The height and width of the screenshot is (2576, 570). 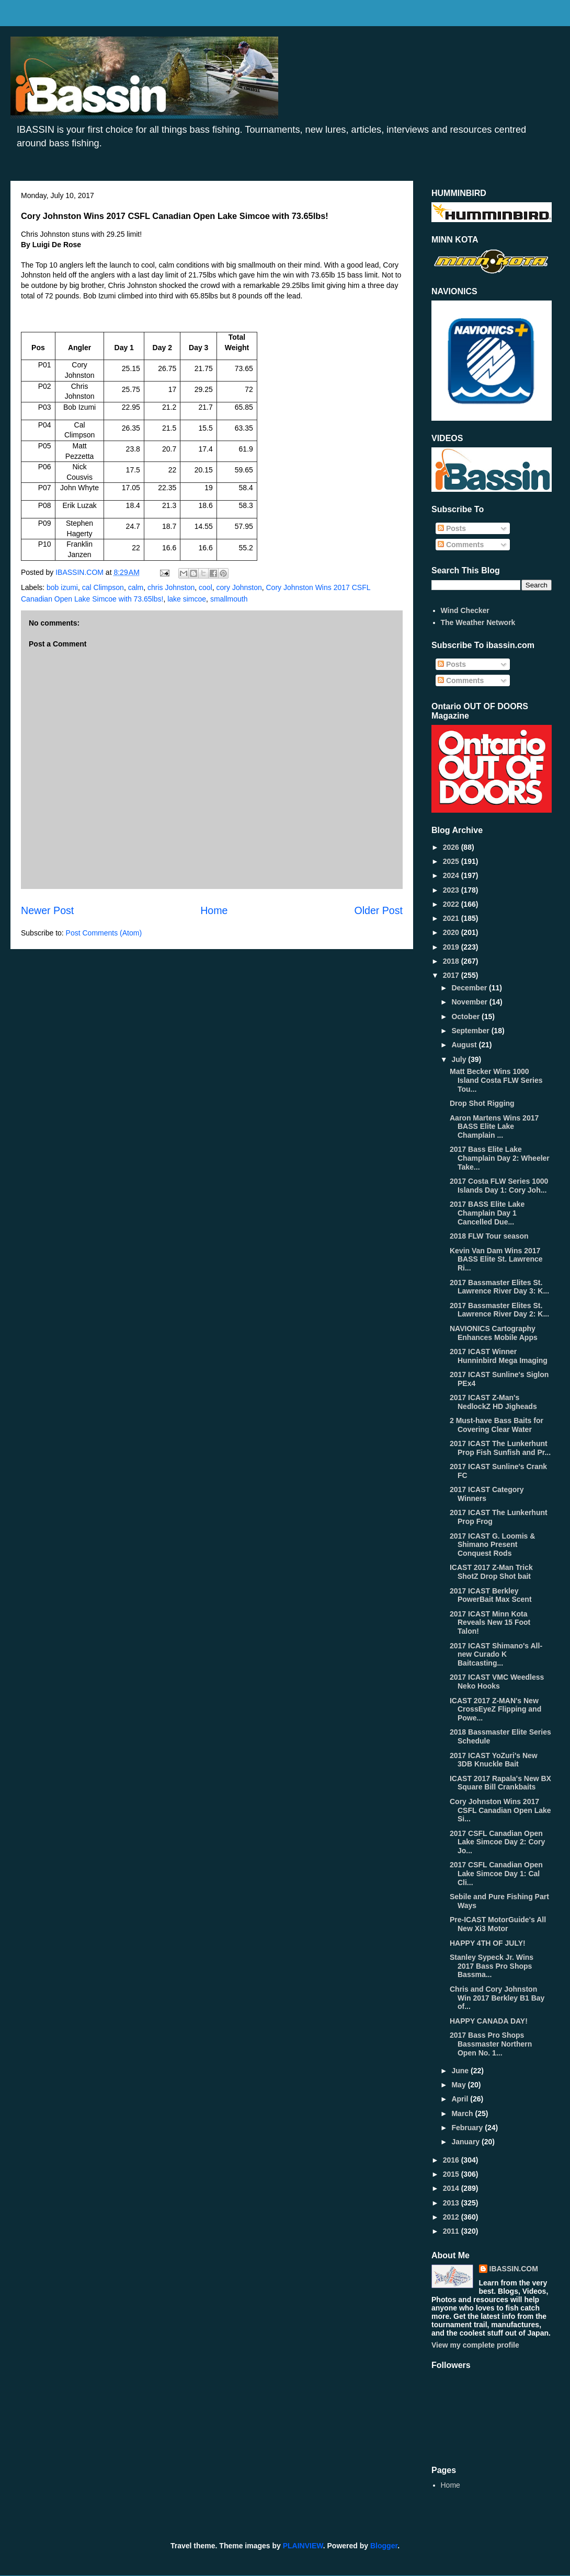 I want to click on calm, so click(x=136, y=587).